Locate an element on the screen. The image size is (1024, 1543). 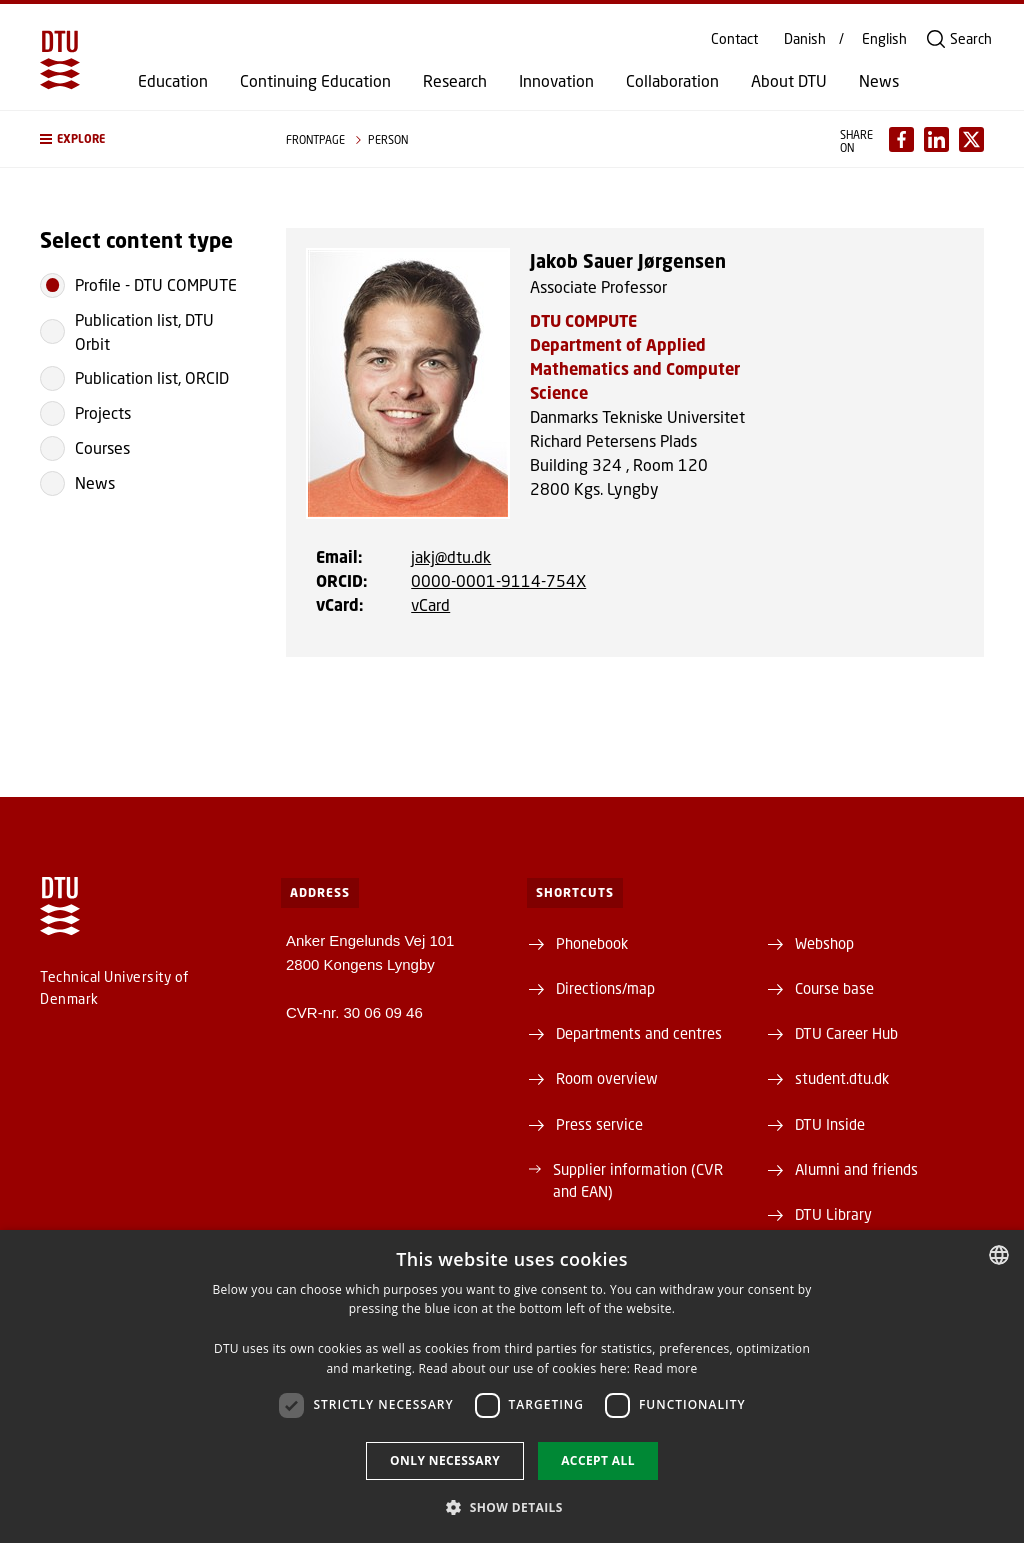
Education is located at coordinates (173, 81).